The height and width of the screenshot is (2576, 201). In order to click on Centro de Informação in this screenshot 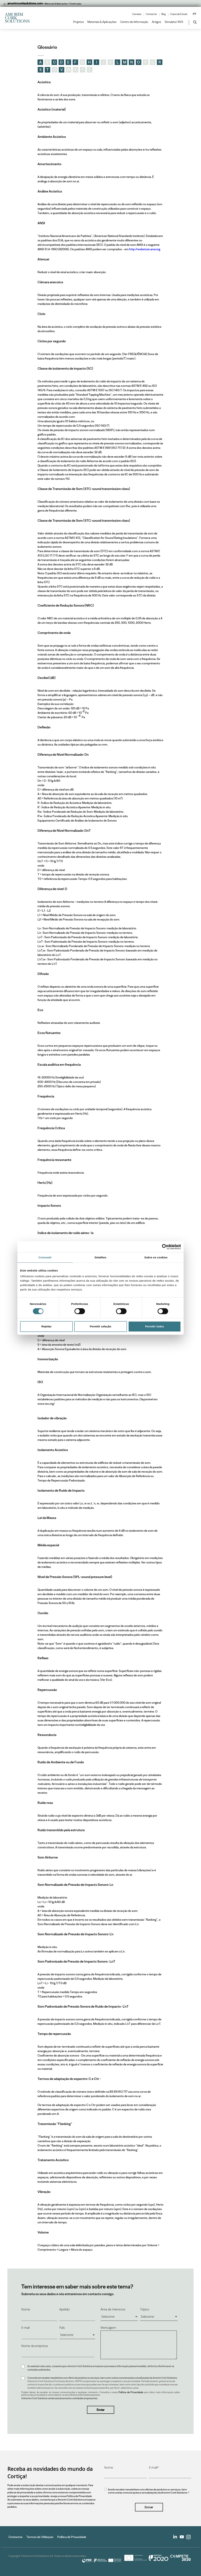, I will do `click(134, 21)`.